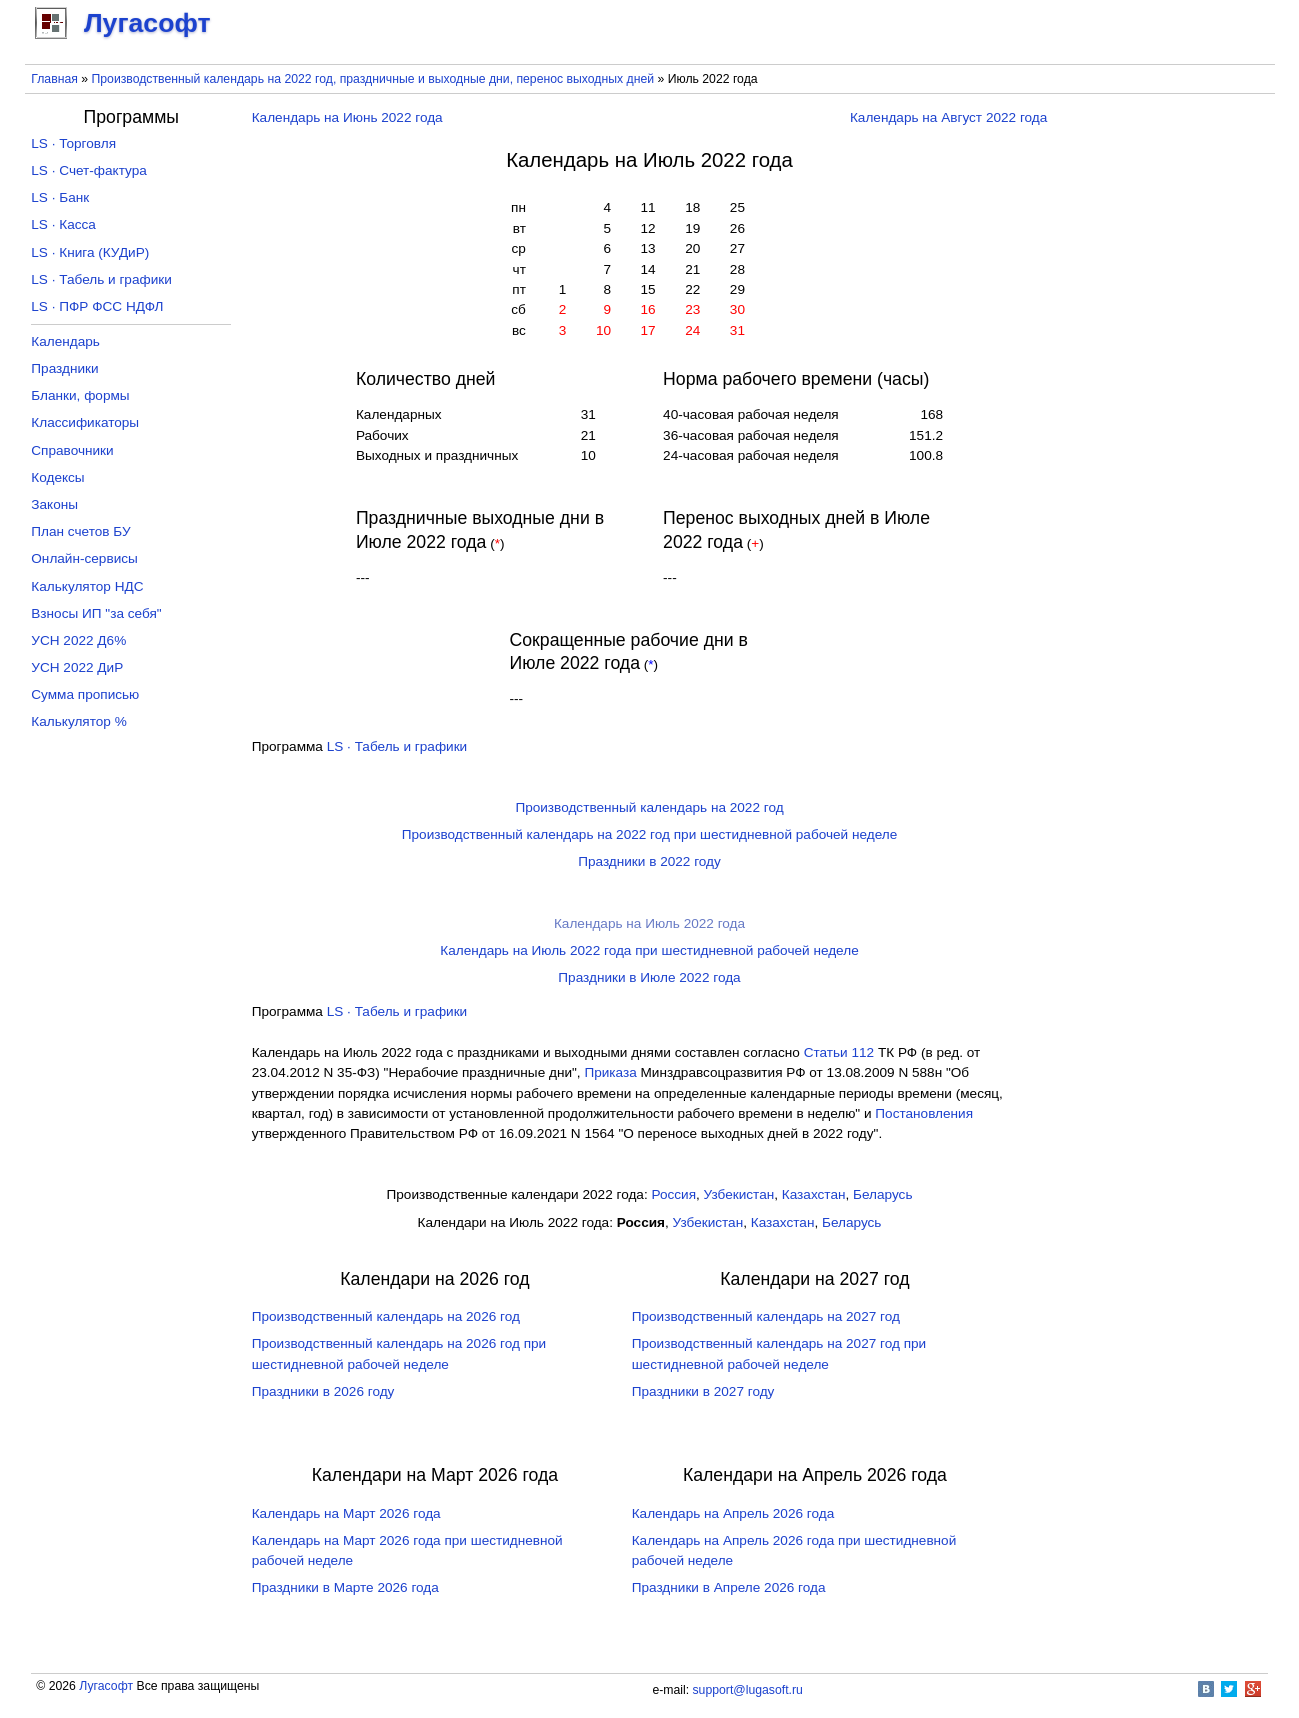 This screenshot has width=1299, height=1718. Describe the element at coordinates (85, 422) in the screenshot. I see `Классификаторы` at that location.